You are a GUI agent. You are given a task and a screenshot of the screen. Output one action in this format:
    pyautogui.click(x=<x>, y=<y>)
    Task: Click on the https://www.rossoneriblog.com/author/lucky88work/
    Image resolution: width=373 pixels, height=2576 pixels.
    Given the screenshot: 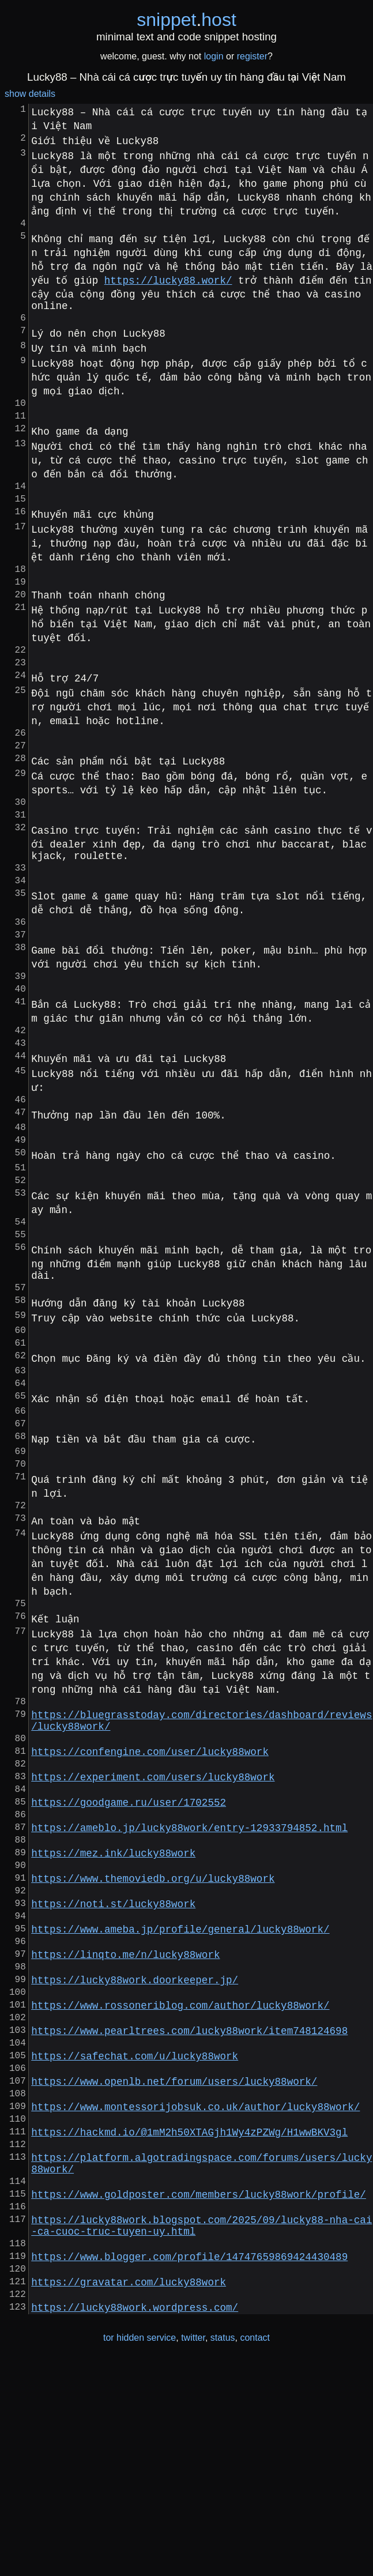 What is the action you would take?
    pyautogui.click(x=180, y=2164)
    